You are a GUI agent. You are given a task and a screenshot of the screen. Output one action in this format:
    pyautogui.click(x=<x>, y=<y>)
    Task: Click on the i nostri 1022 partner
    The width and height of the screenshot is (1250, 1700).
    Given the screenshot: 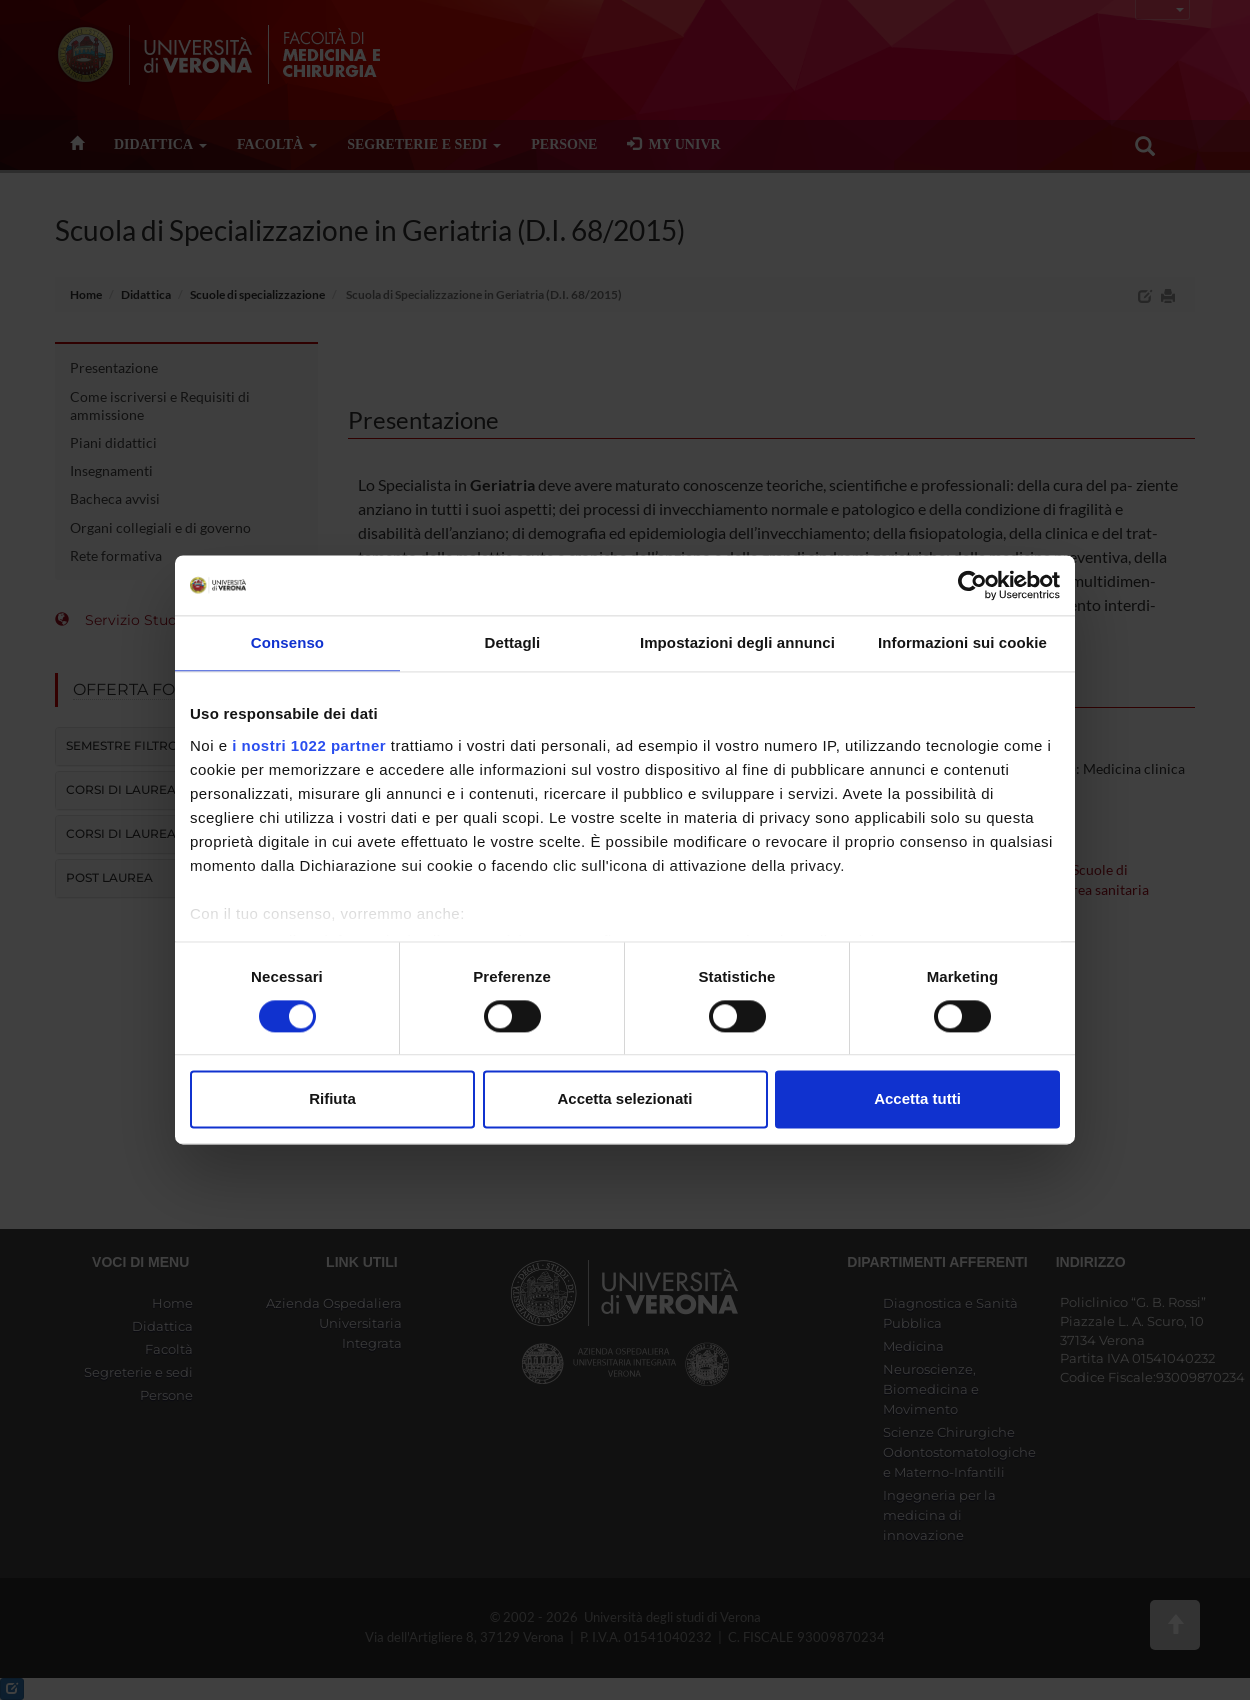 What is the action you would take?
    pyautogui.click(x=309, y=745)
    